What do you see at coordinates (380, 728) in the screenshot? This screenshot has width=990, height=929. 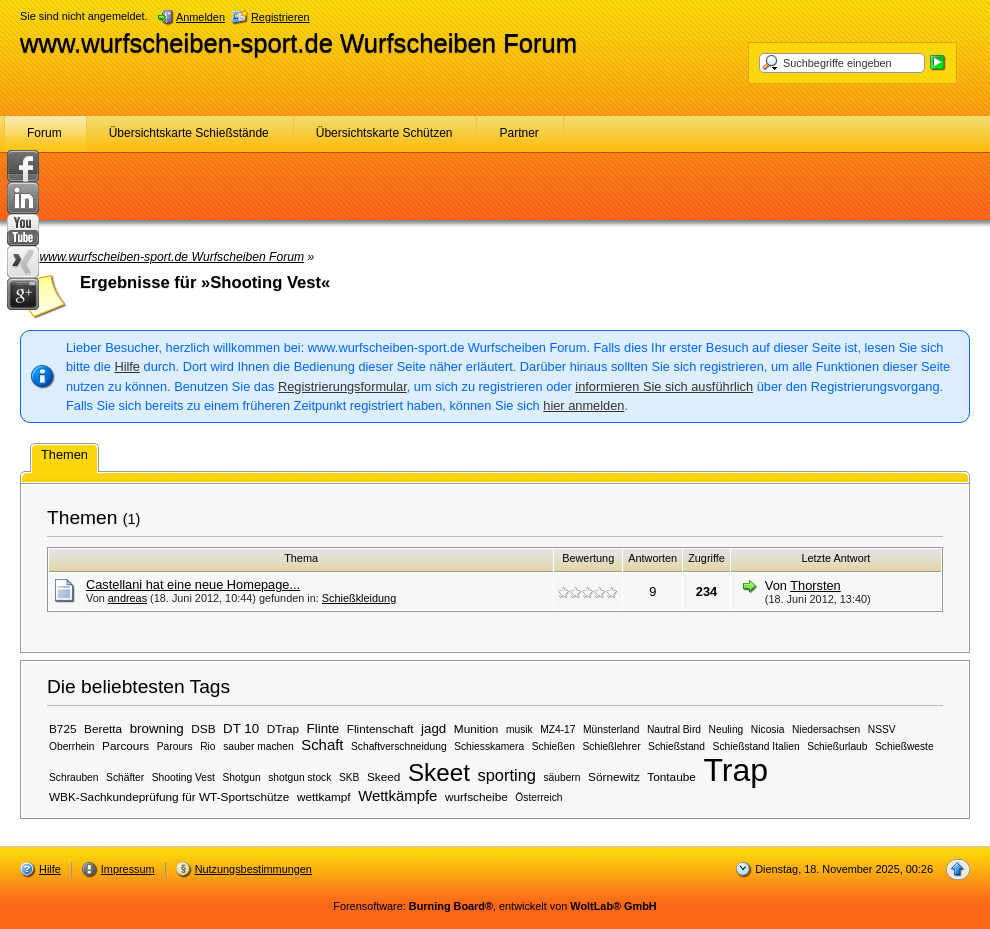 I see `Flintenschaft` at bounding box center [380, 728].